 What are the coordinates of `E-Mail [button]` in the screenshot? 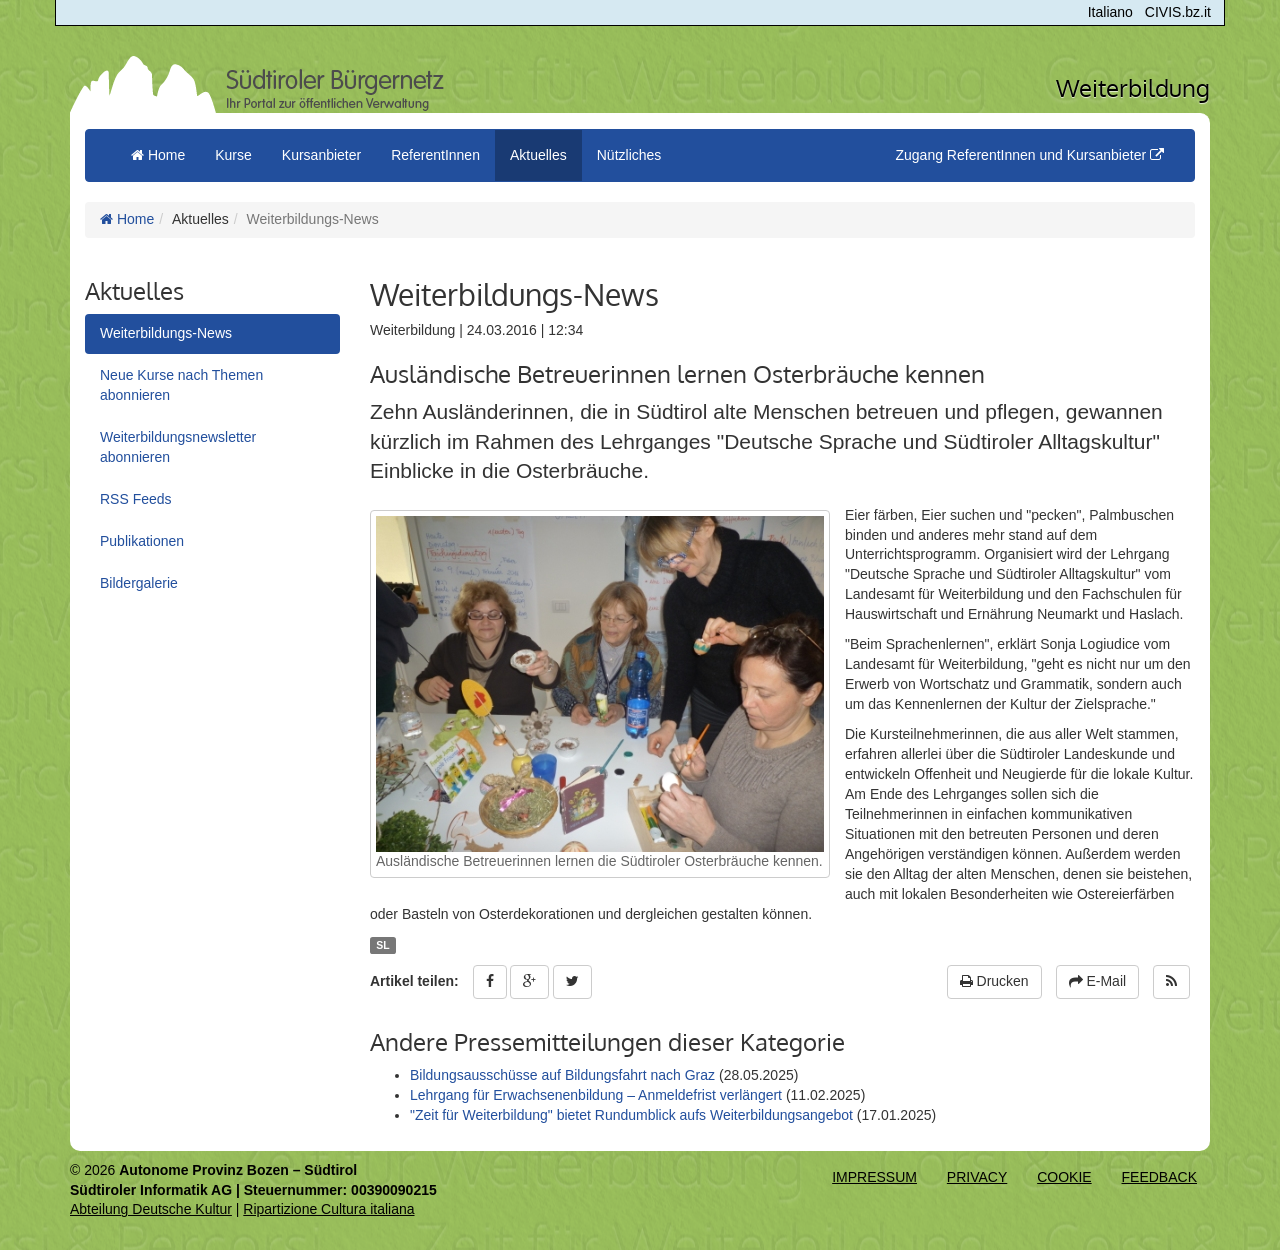 It's located at (1098, 981).